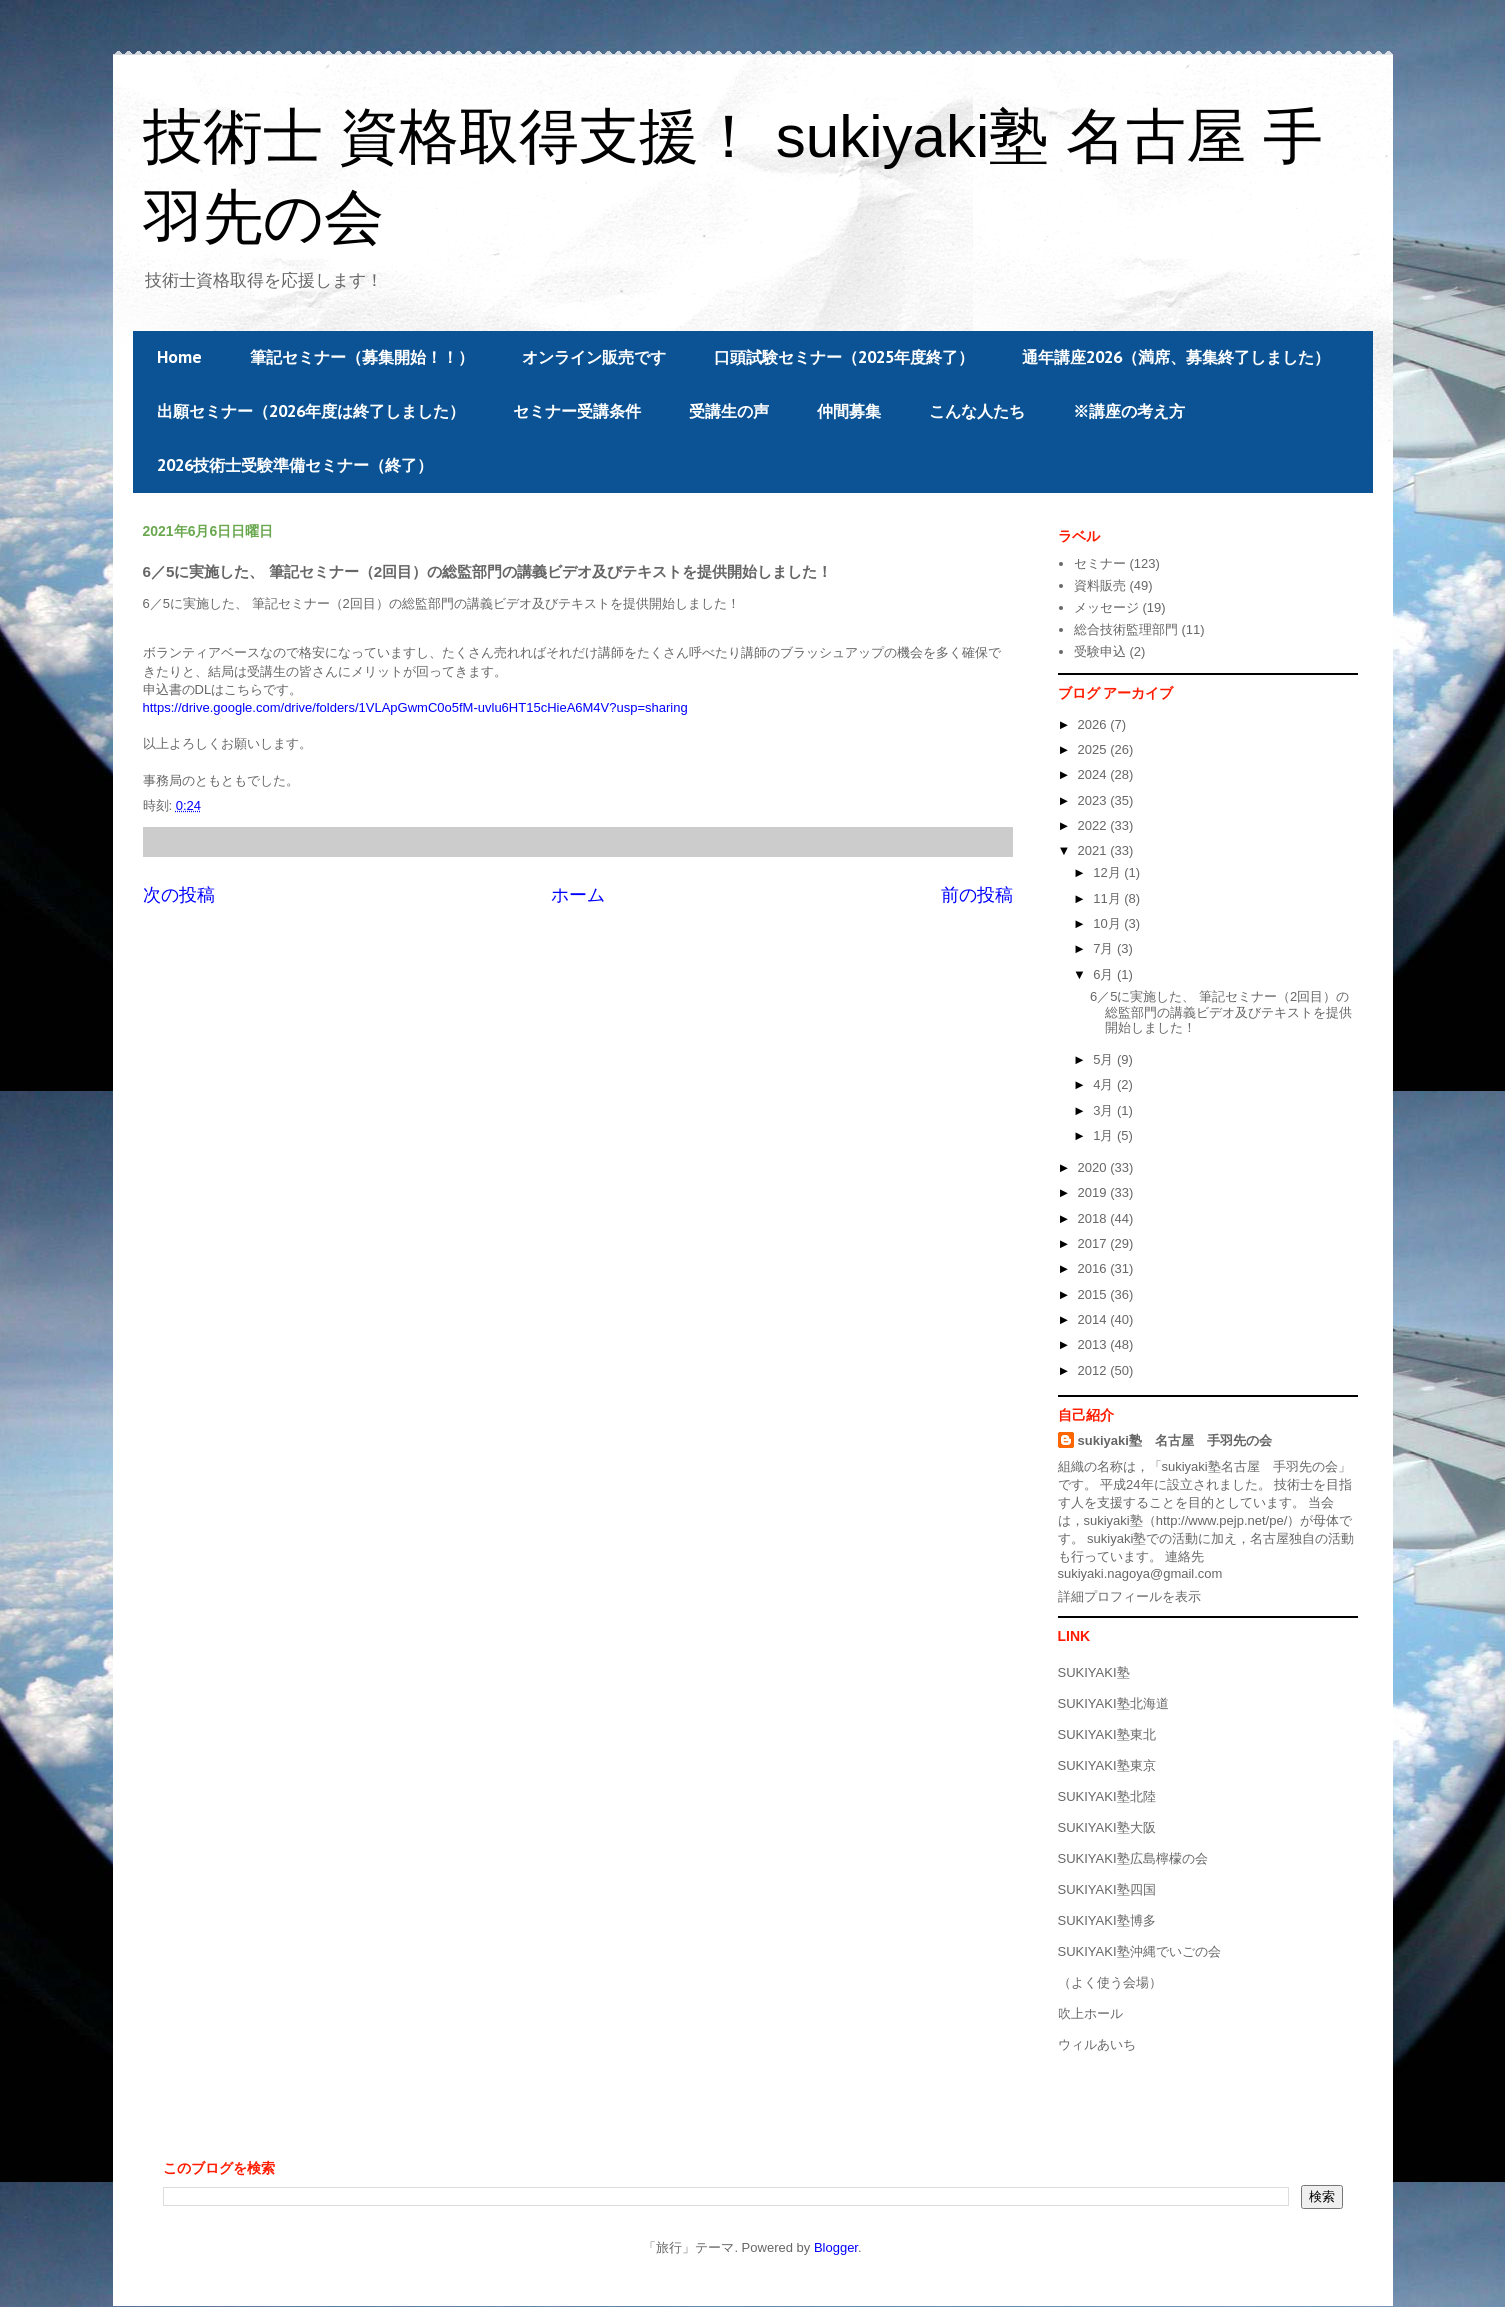 The width and height of the screenshot is (1505, 2307). Describe the element at coordinates (1105, 974) in the screenshot. I see `6月` at that location.